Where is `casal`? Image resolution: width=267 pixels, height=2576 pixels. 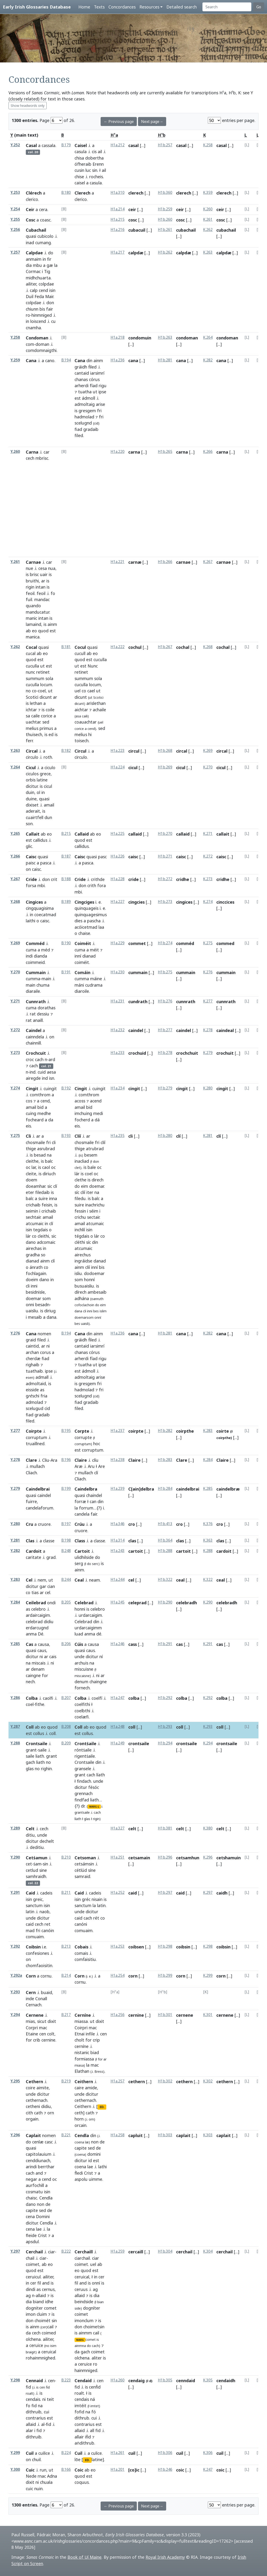 casal is located at coordinates (133, 145).